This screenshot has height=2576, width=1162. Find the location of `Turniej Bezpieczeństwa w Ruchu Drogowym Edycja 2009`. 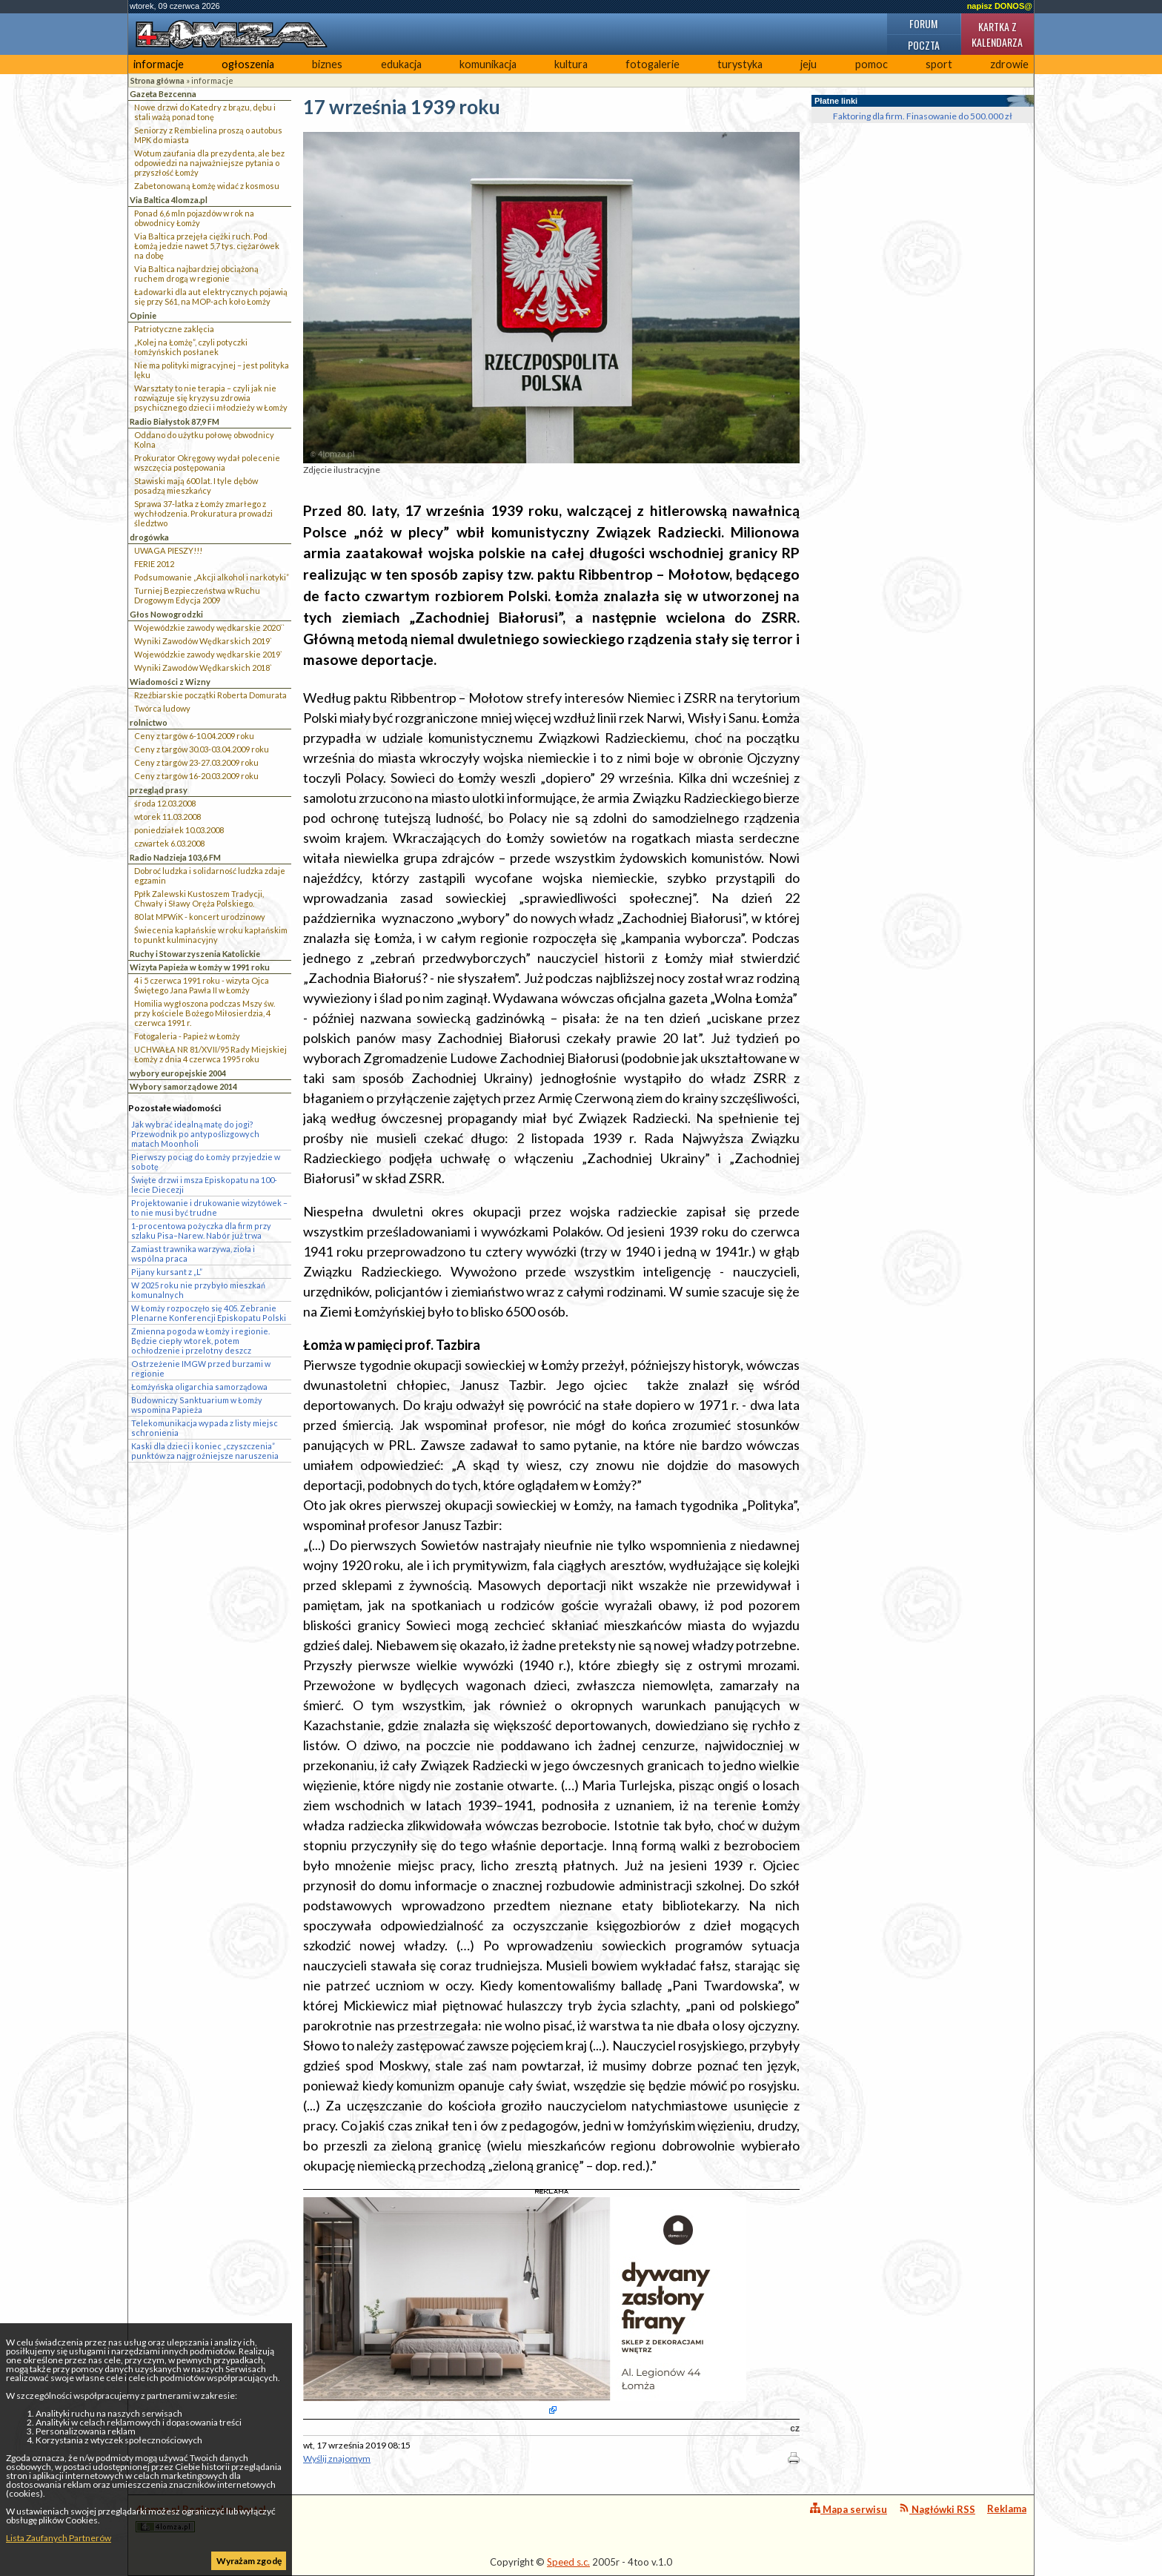

Turniej Bezpieczeństwa w Ruchu Drogowym Edycja 2009 is located at coordinates (197, 595).